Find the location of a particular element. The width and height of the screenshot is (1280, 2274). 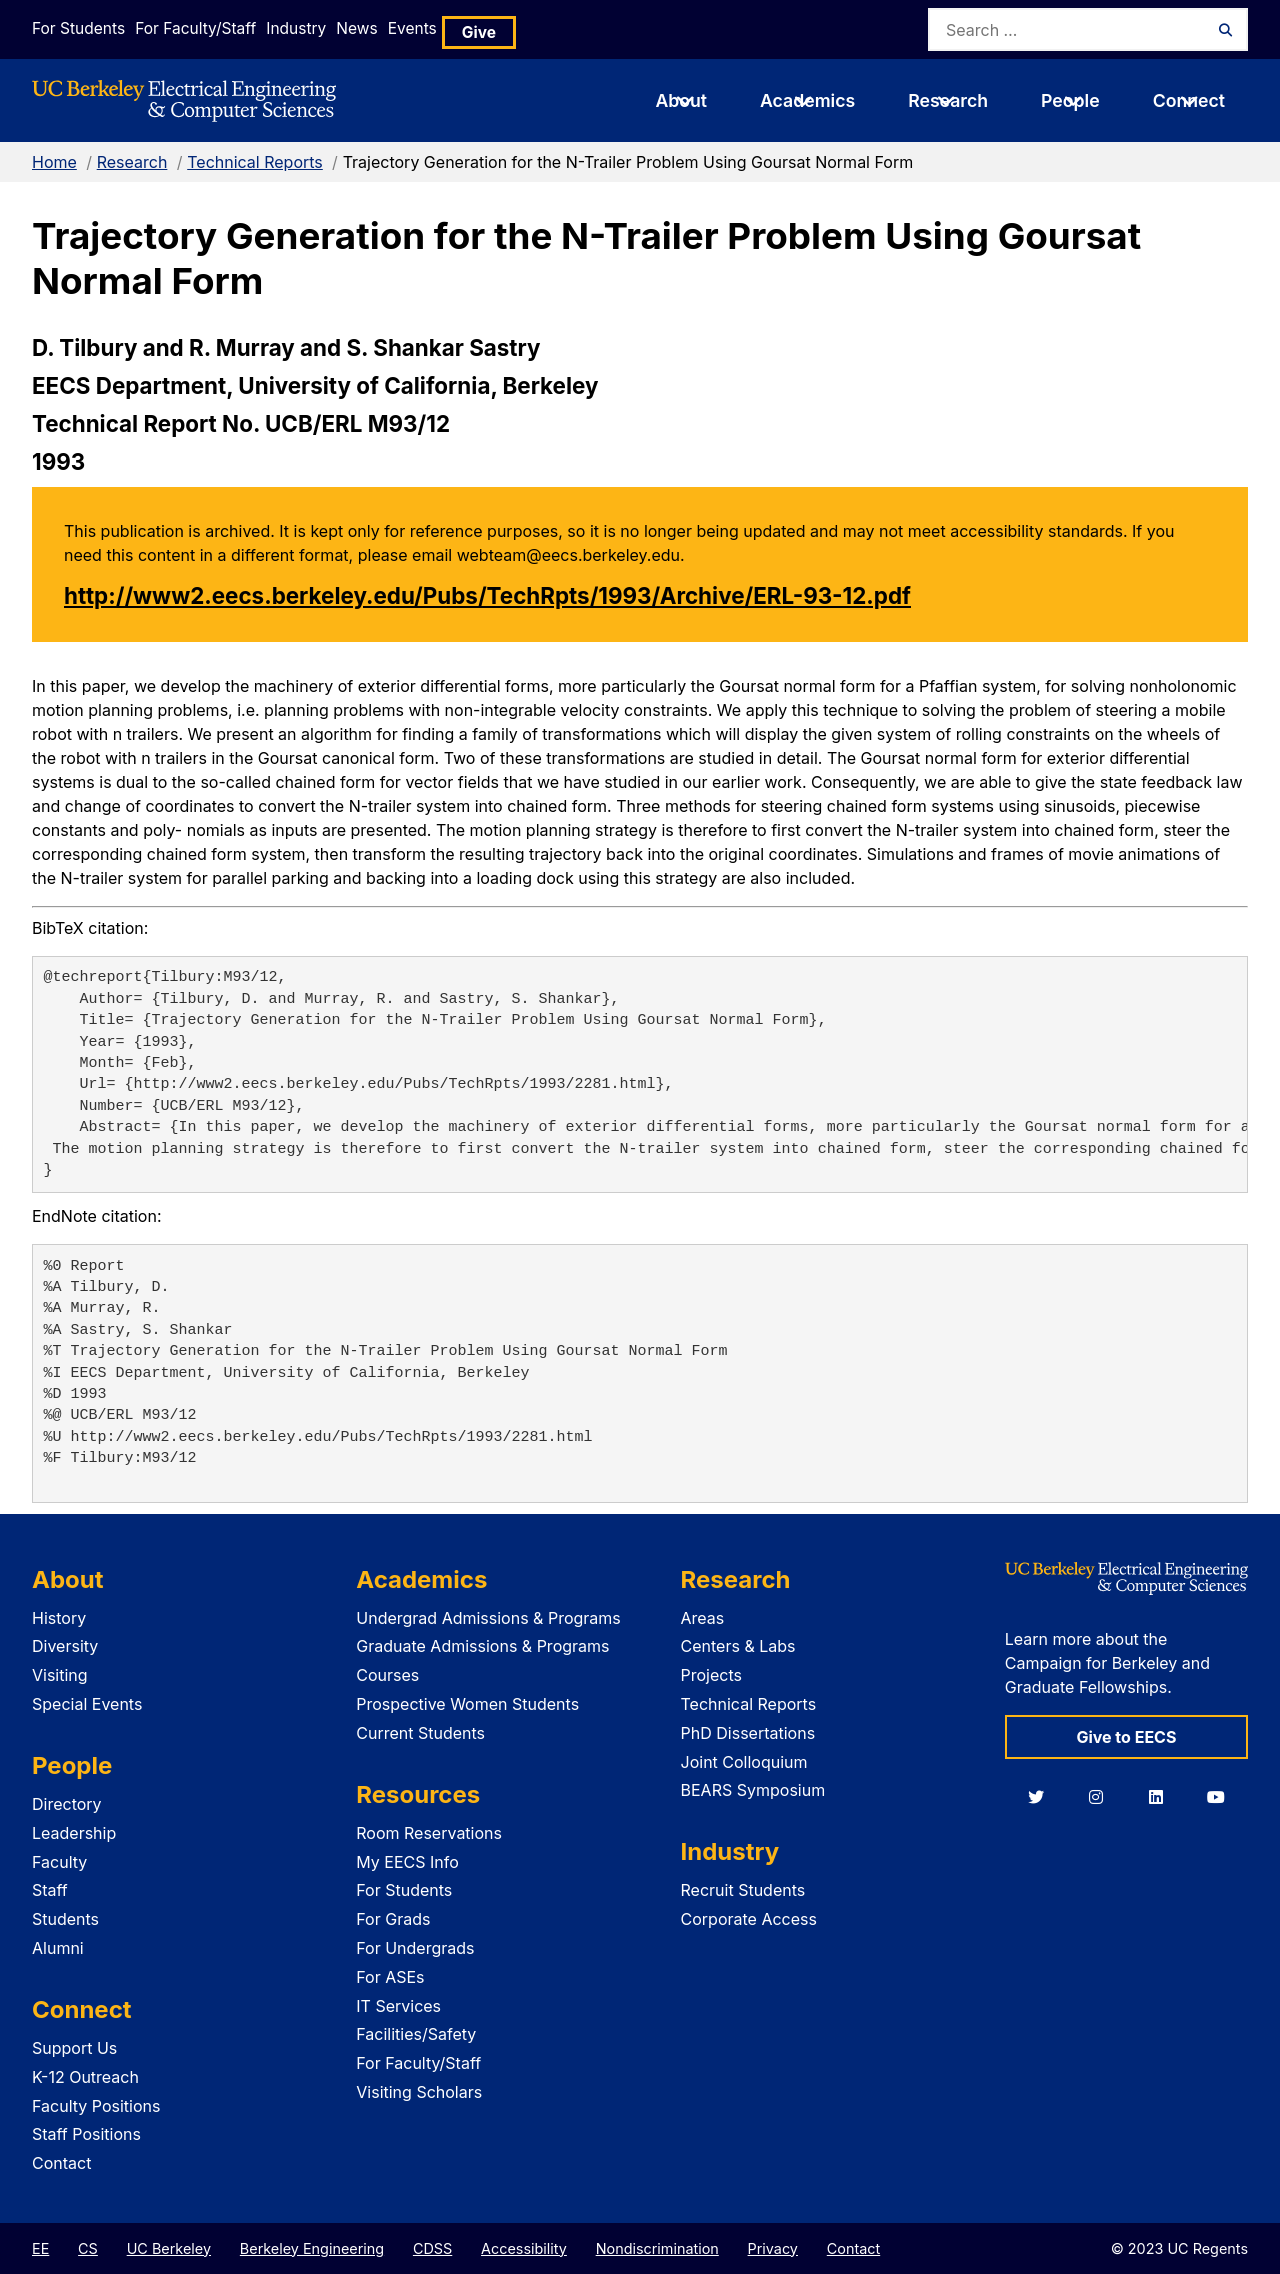

For Students is located at coordinates (75, 28).